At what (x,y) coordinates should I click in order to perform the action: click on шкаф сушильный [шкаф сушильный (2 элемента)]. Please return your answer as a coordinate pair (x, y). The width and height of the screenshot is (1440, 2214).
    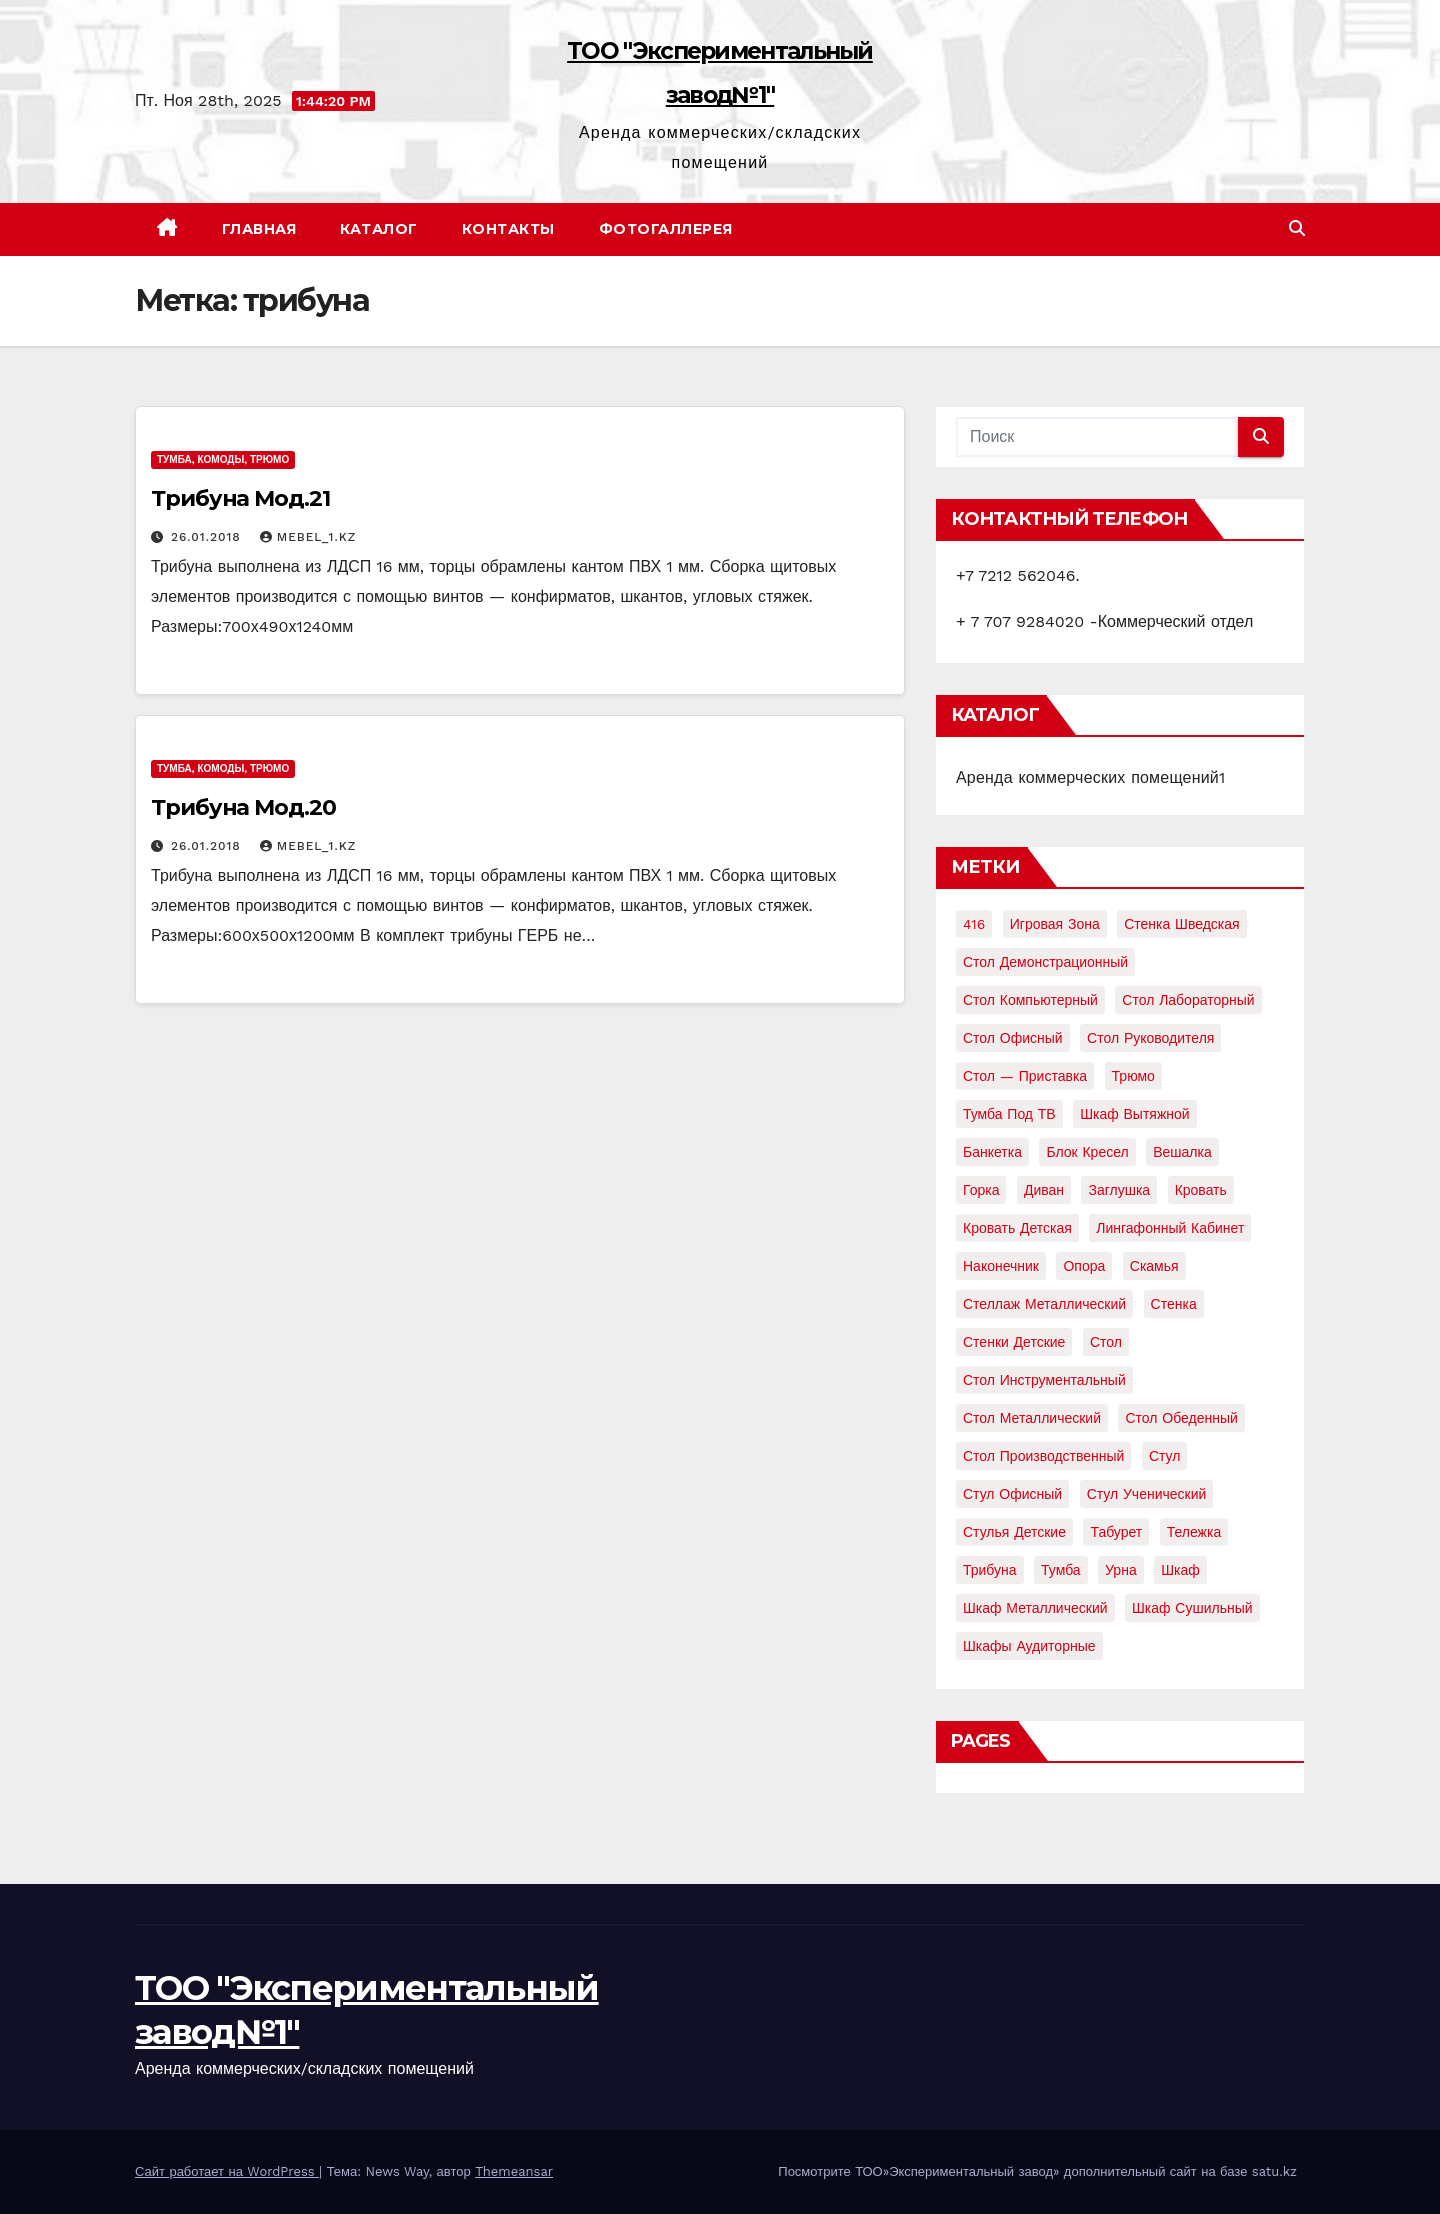
    Looking at the image, I should click on (1192, 1608).